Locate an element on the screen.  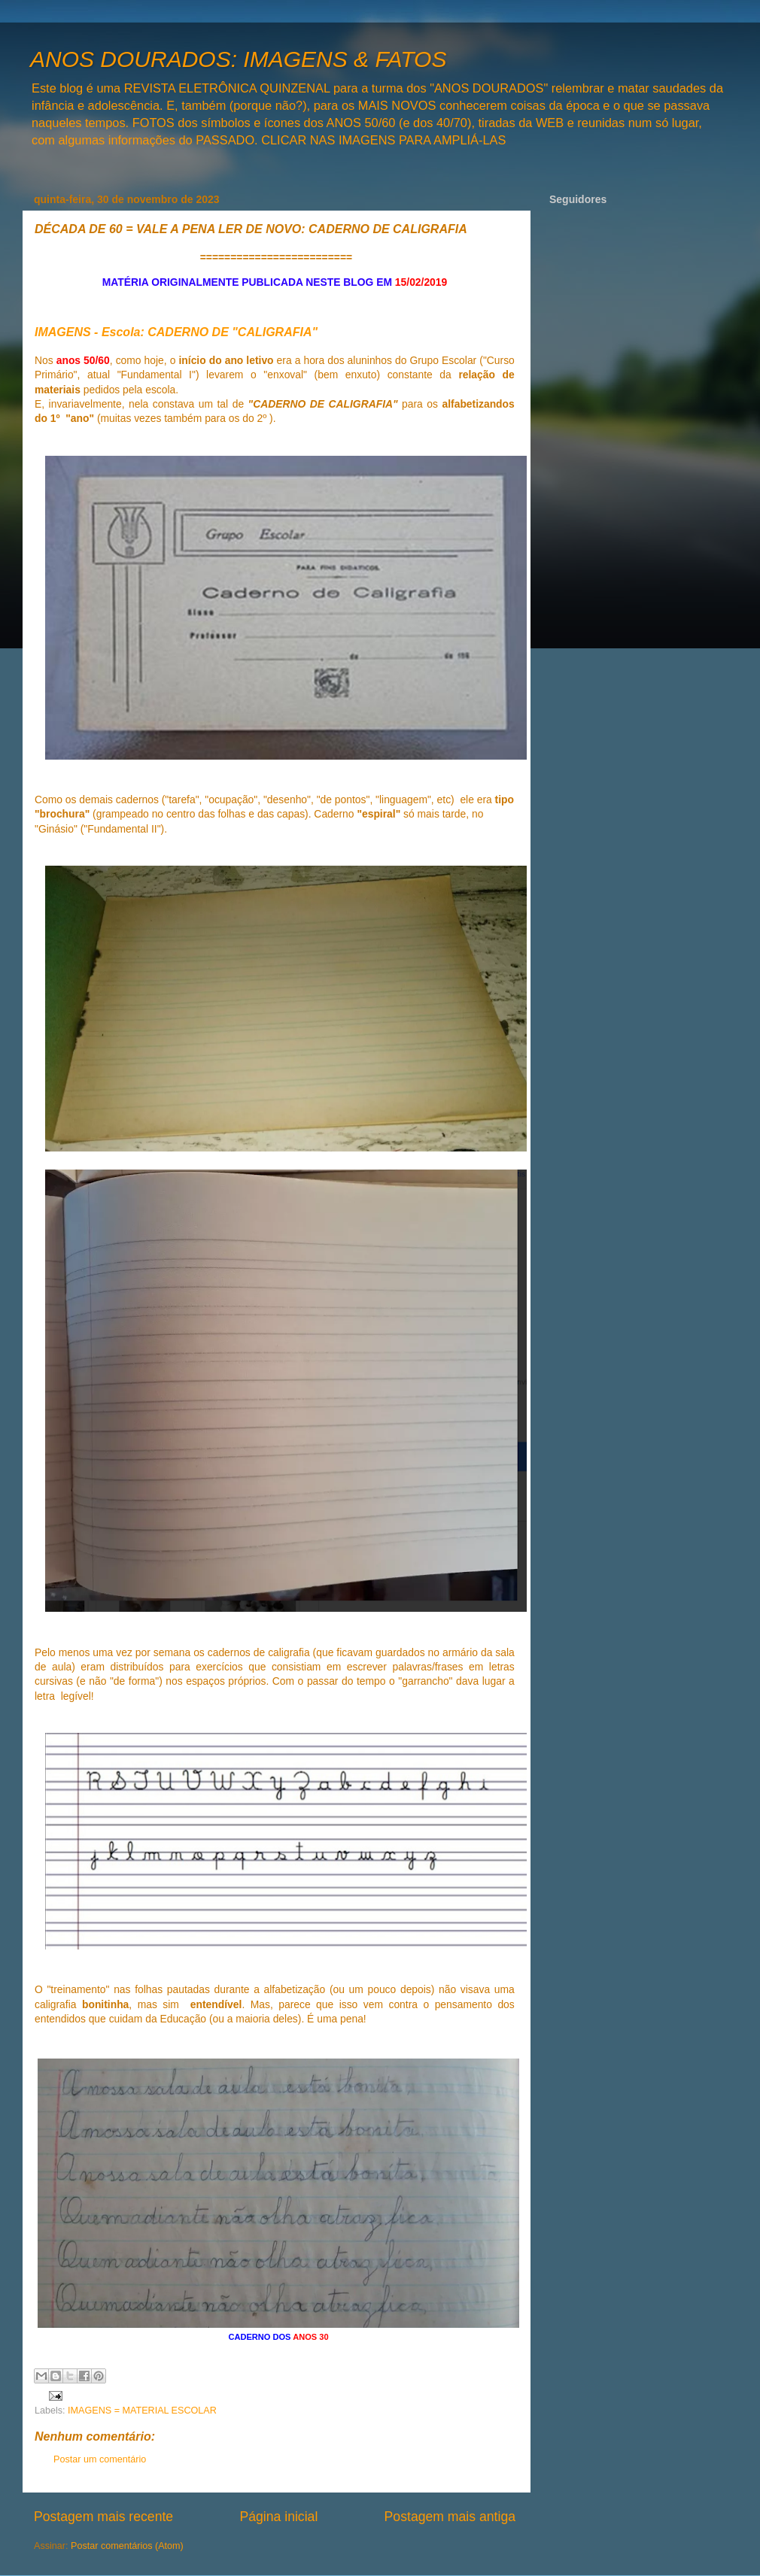
Postagem mais recente is located at coordinates (103, 2516).